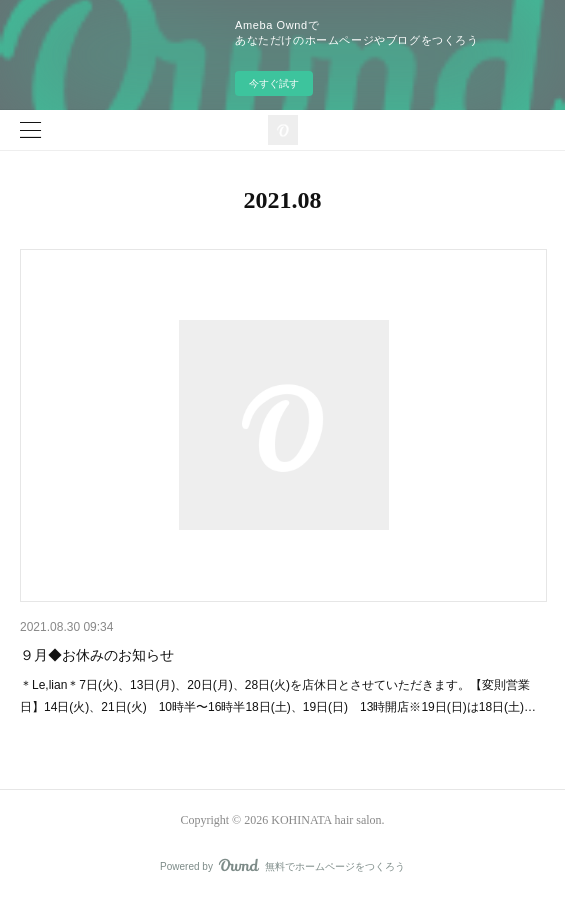 This screenshot has width=565, height=901. I want to click on 今すぐ試す, so click(274, 83).